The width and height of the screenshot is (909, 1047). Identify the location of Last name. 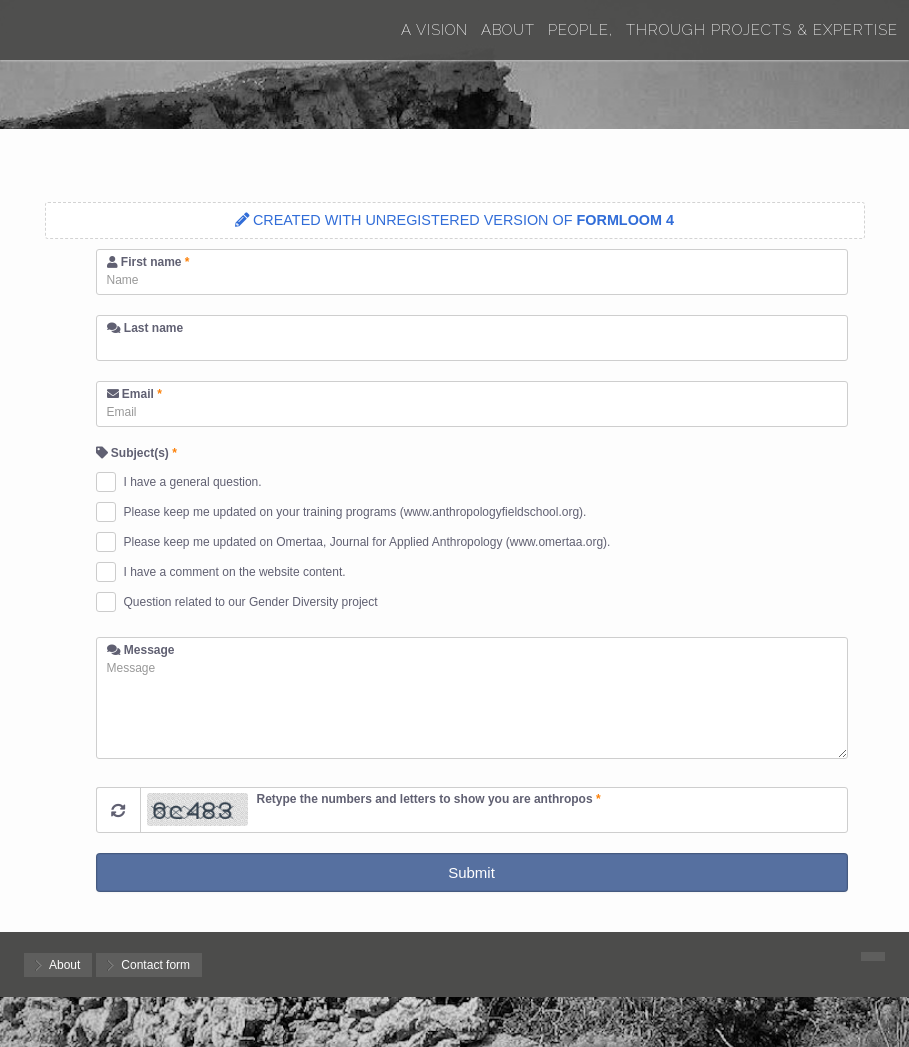
(145, 328).